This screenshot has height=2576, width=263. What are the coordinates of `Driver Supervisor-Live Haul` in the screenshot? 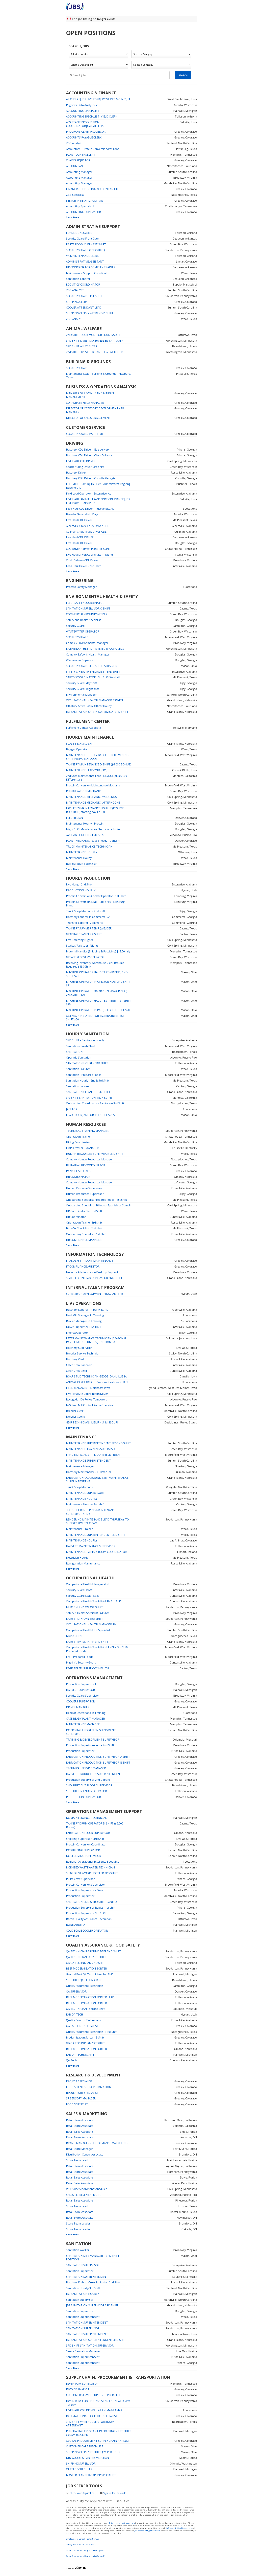 It's located at (83, 1327).